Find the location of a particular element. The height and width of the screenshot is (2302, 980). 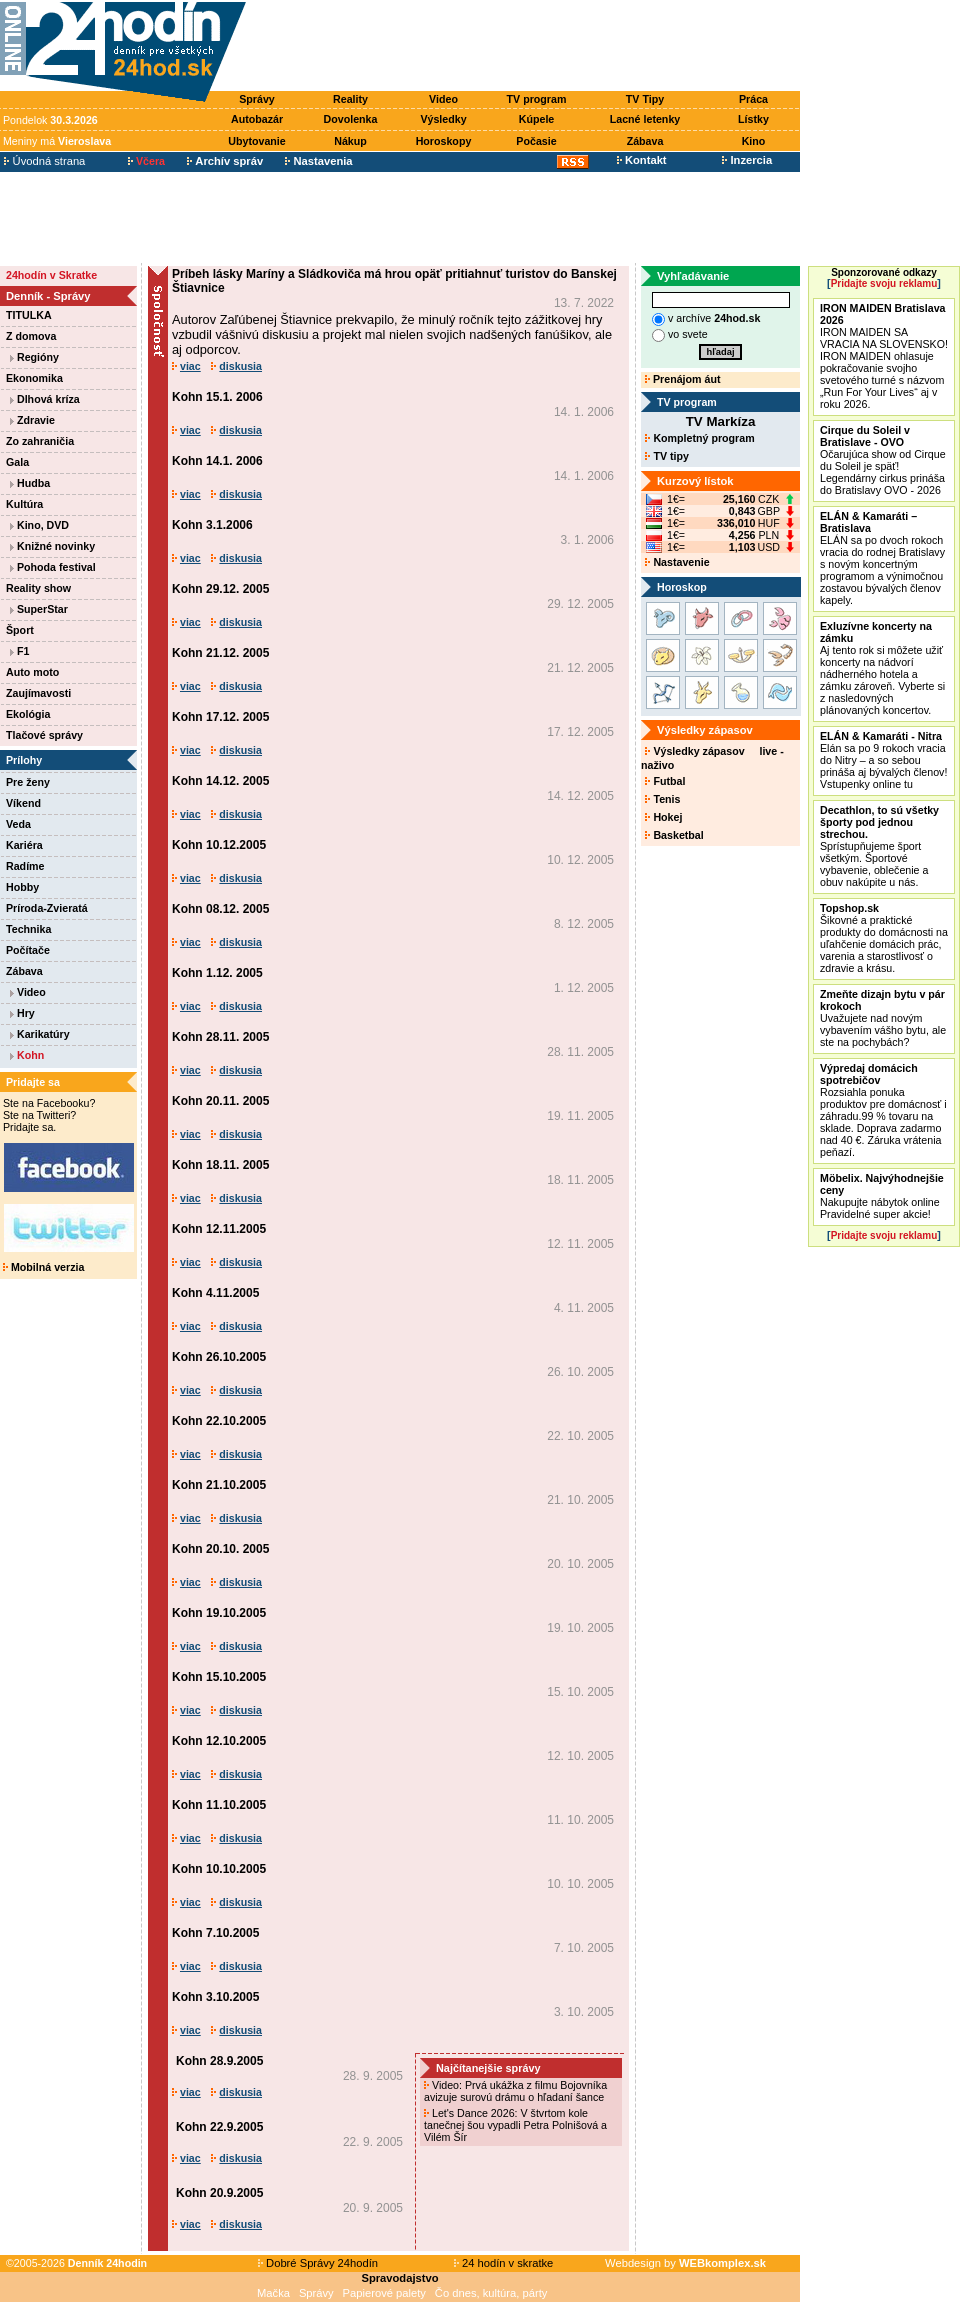

Mobilná verzia is located at coordinates (43, 1267).